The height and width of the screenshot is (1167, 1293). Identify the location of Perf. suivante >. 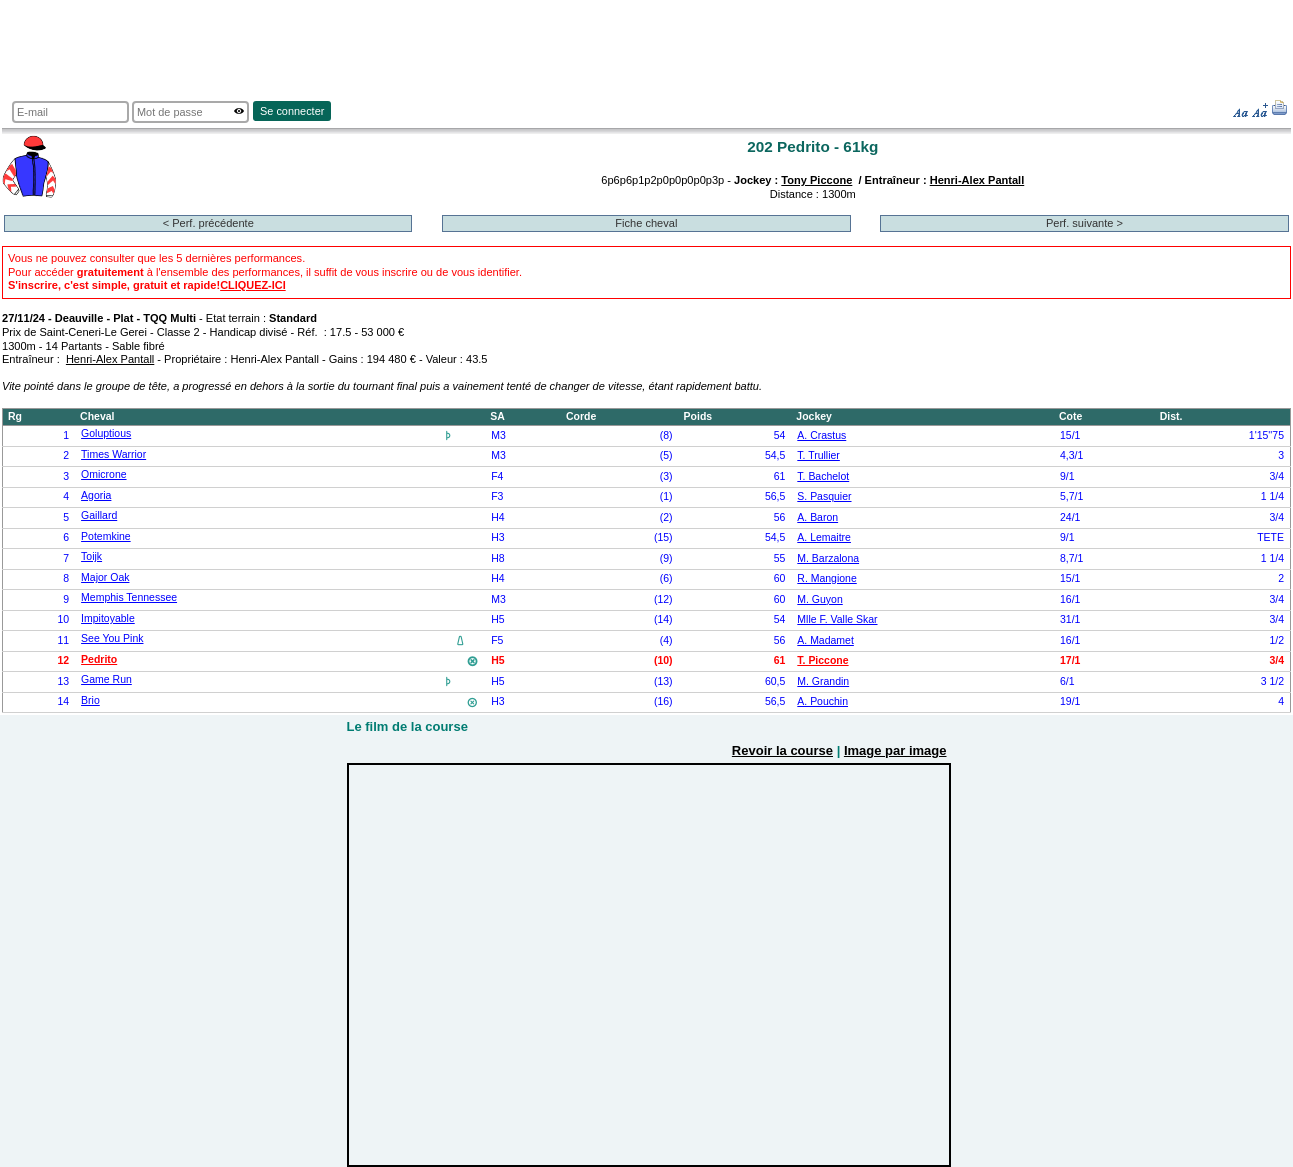
(1084, 223).